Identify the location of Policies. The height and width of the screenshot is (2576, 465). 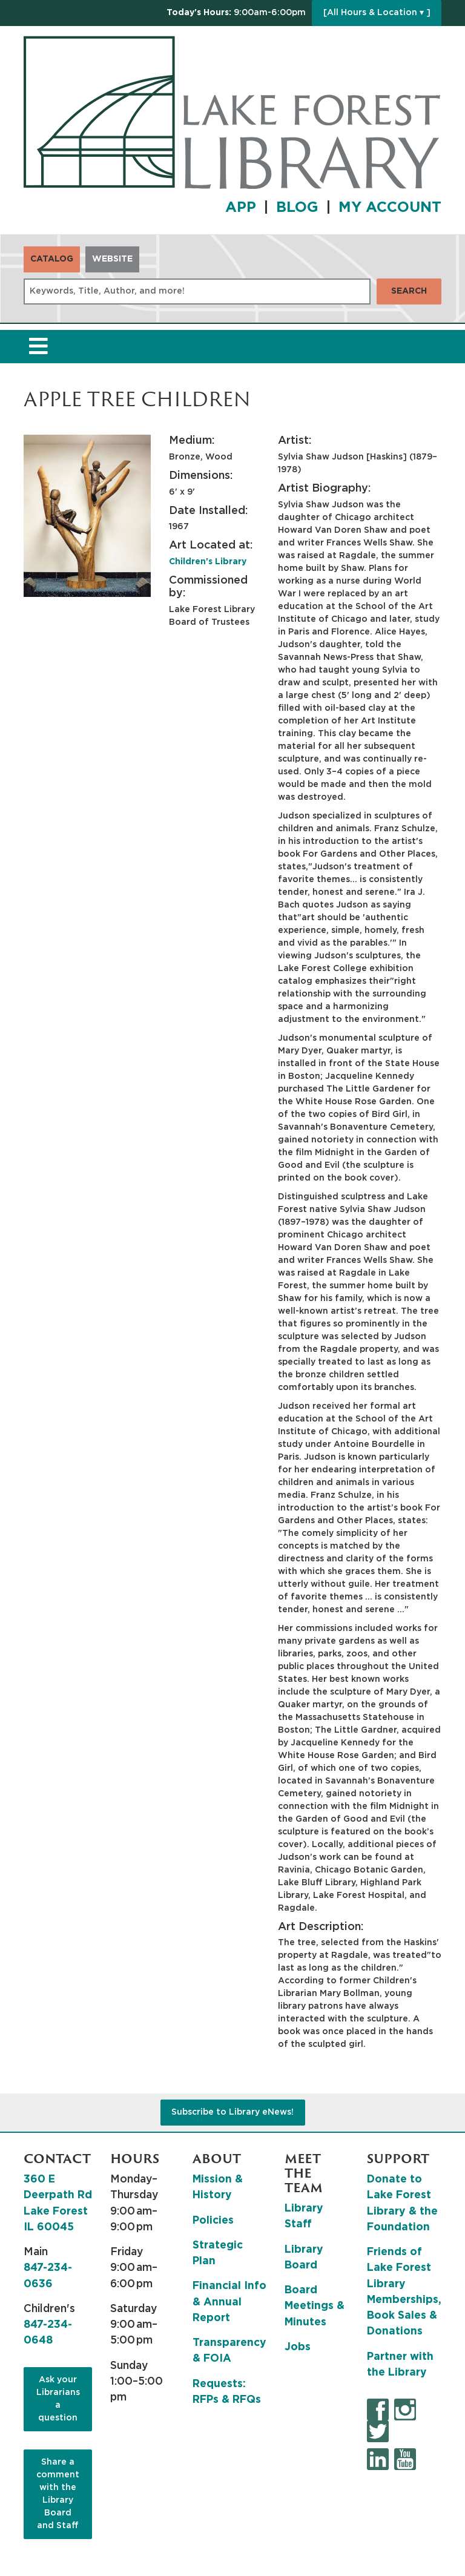
(213, 2220).